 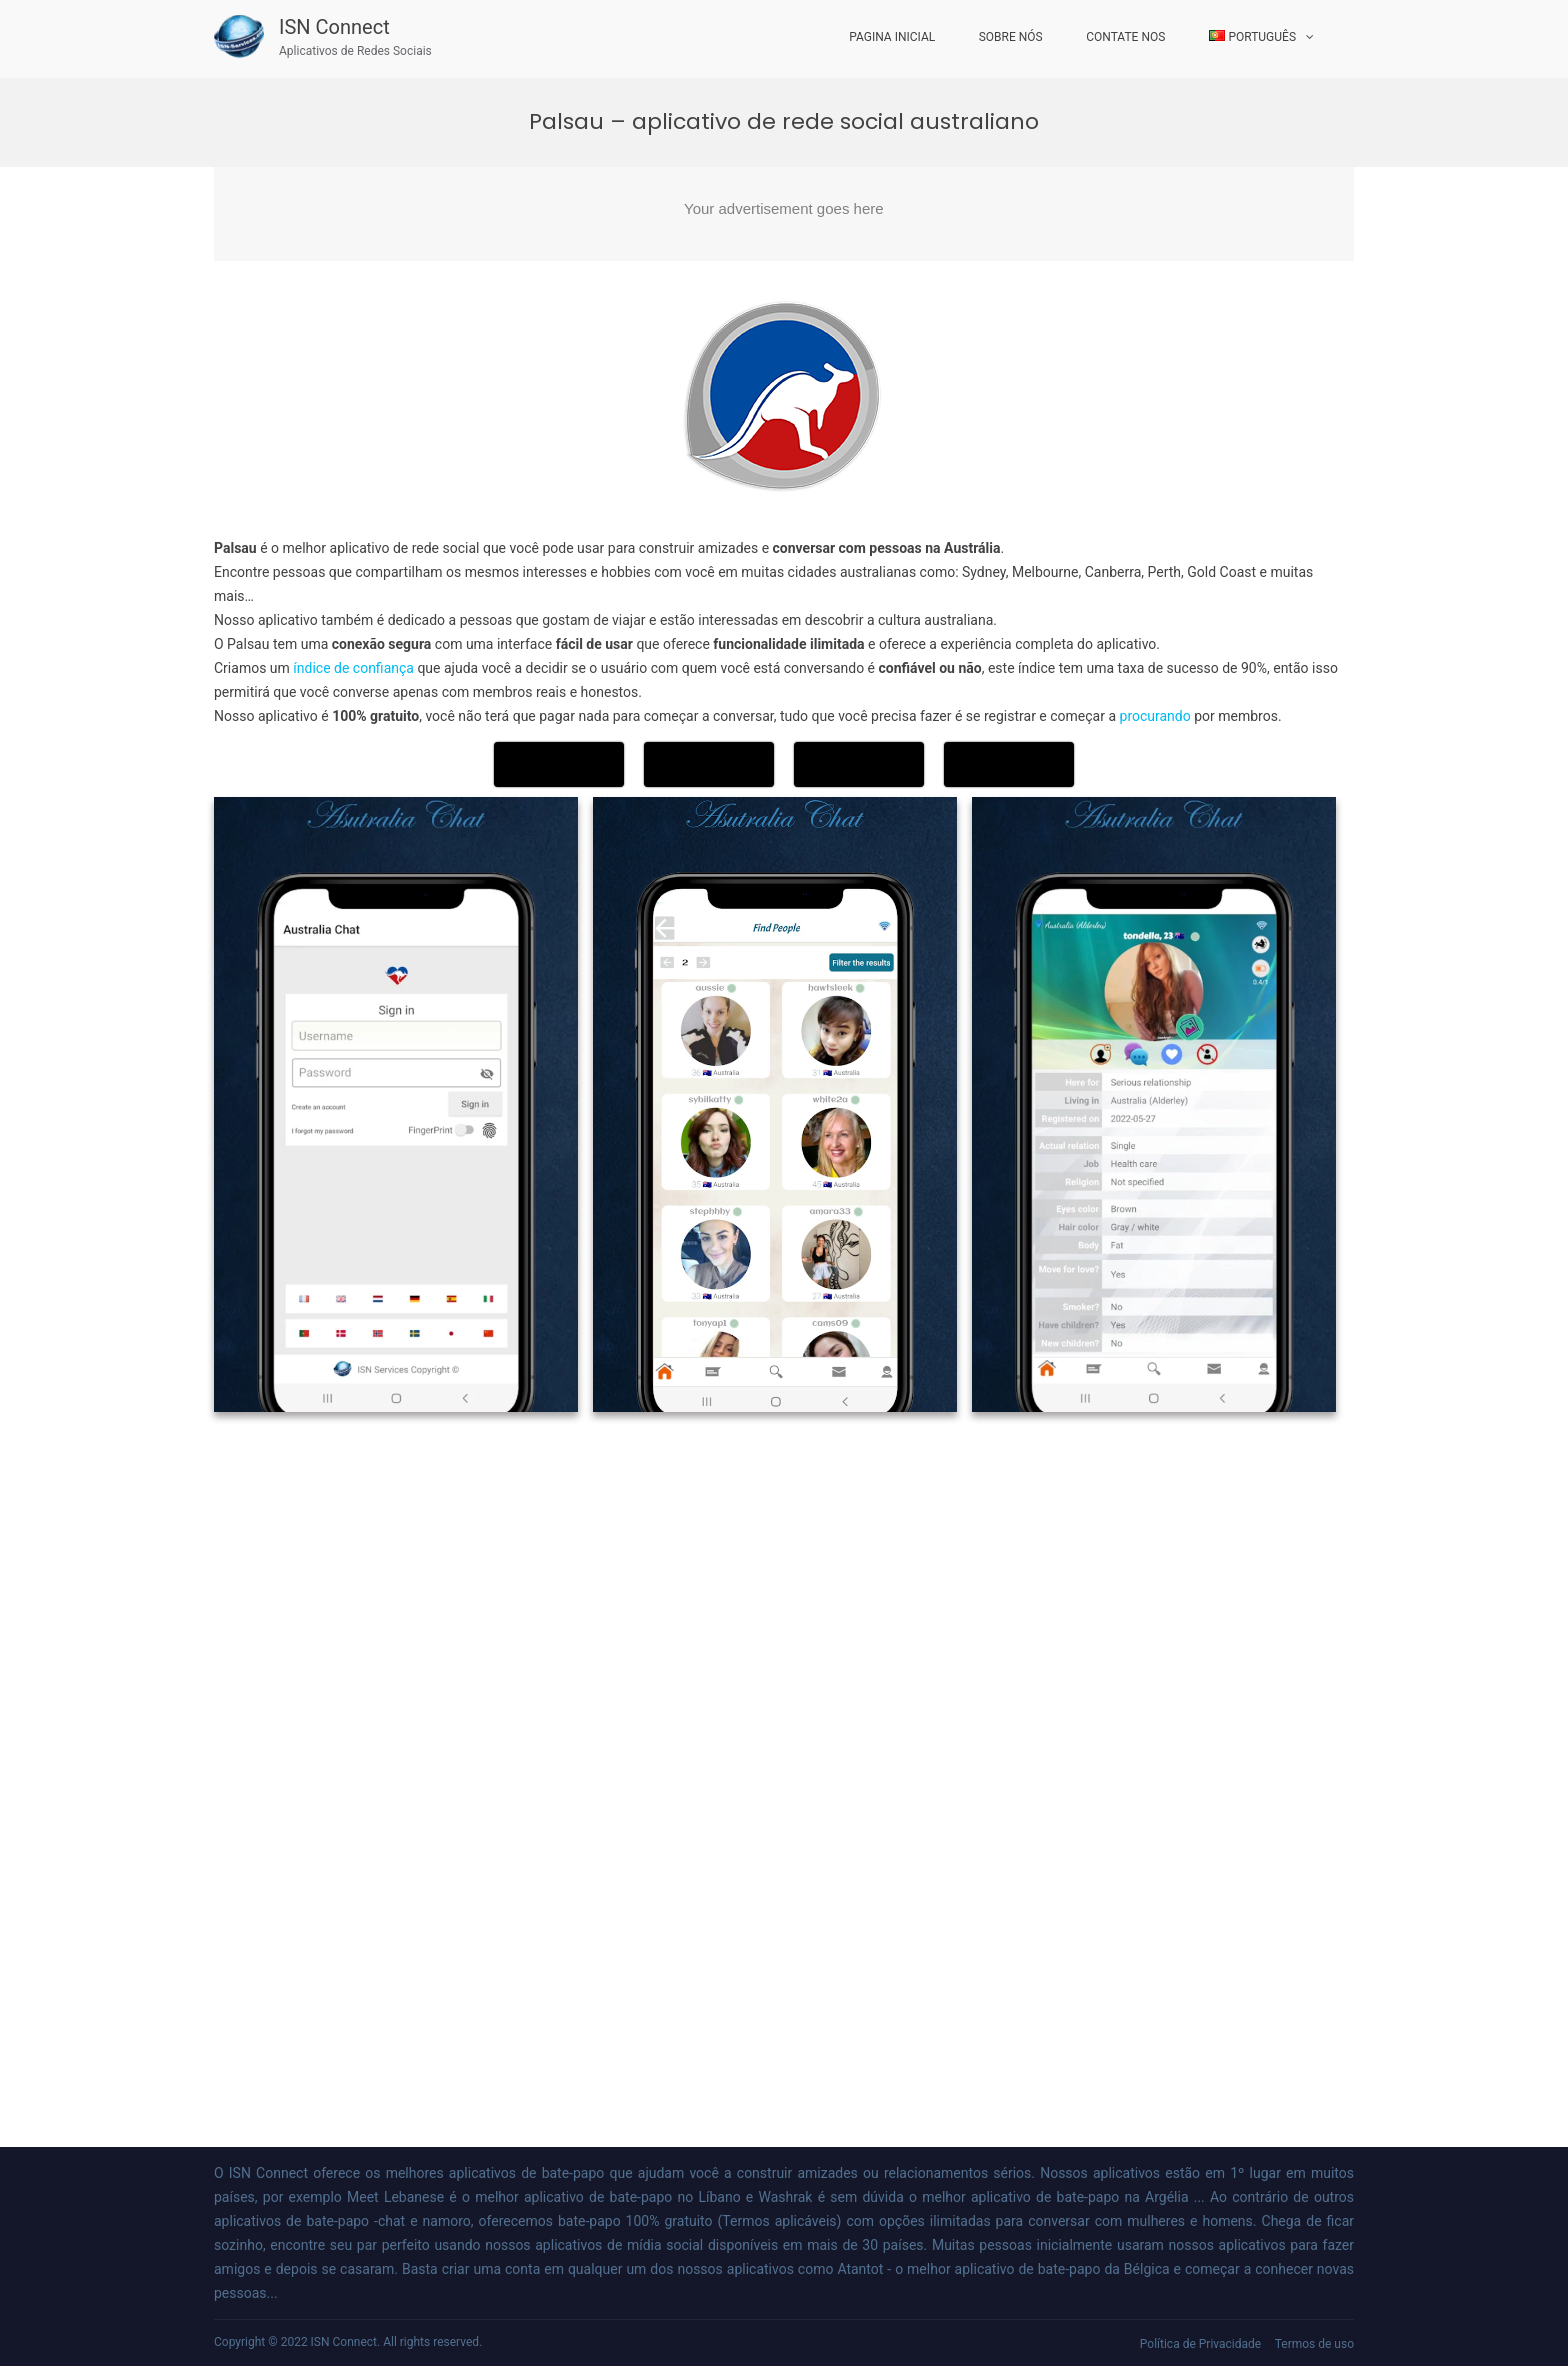 I want to click on Termos de uso, so click(x=1314, y=2344).